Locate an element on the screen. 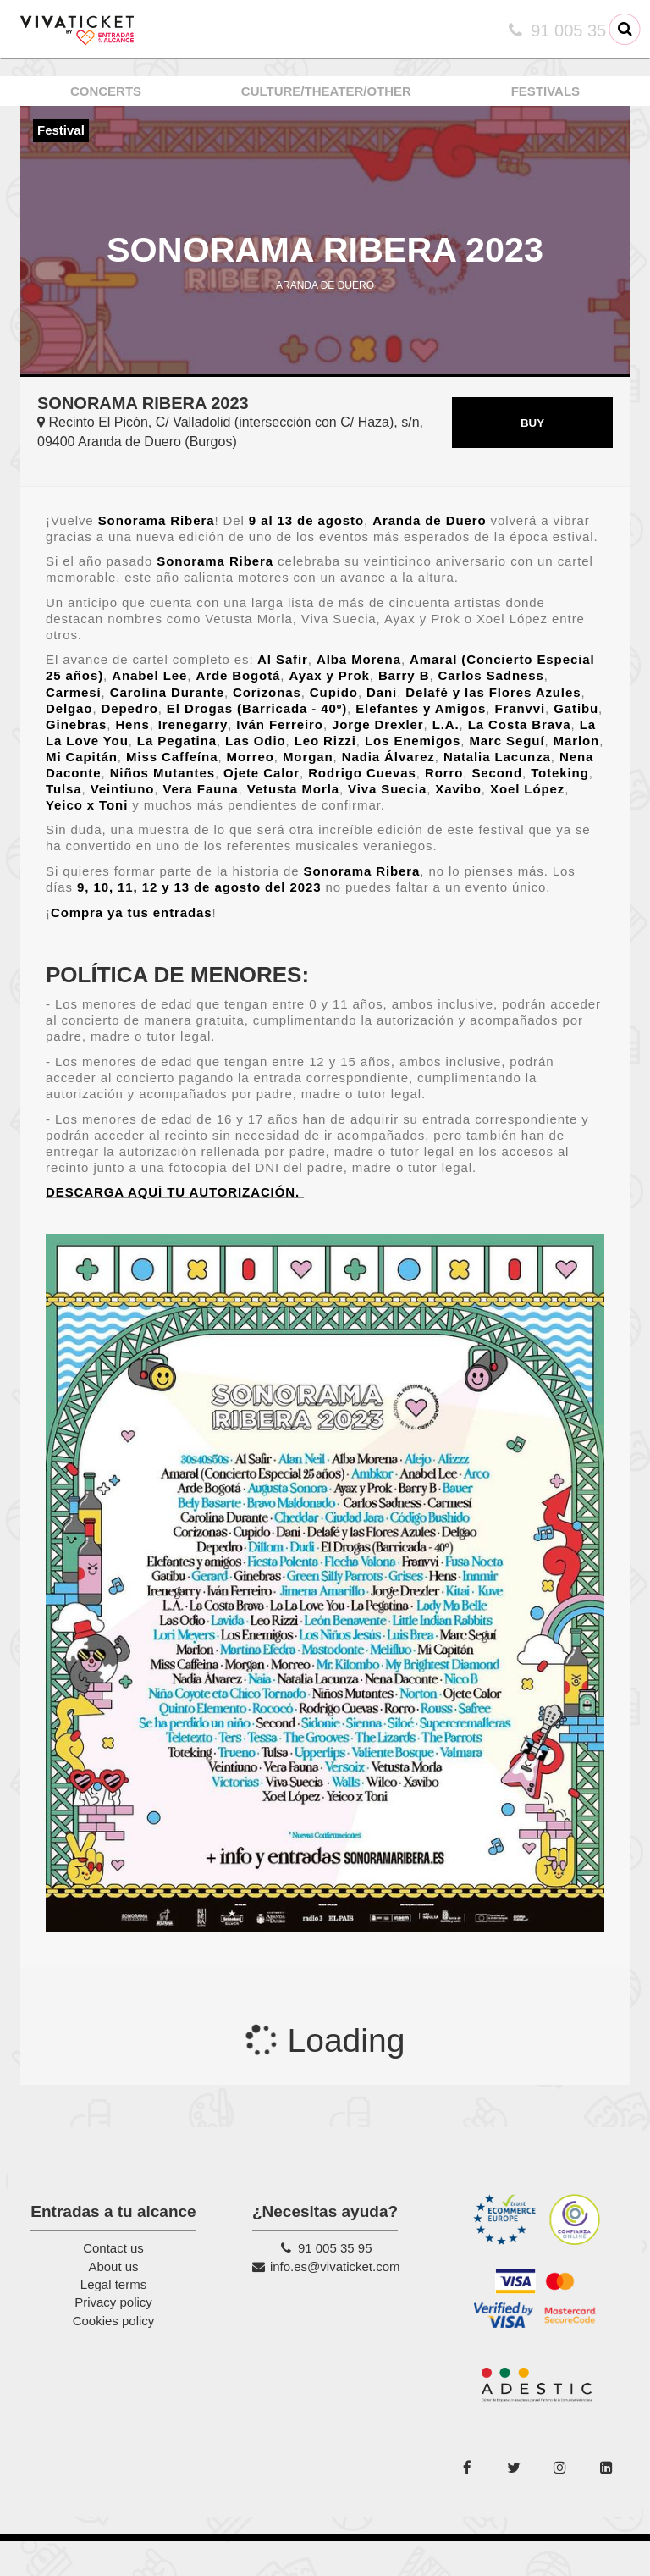  Privacy policy is located at coordinates (113, 2337).